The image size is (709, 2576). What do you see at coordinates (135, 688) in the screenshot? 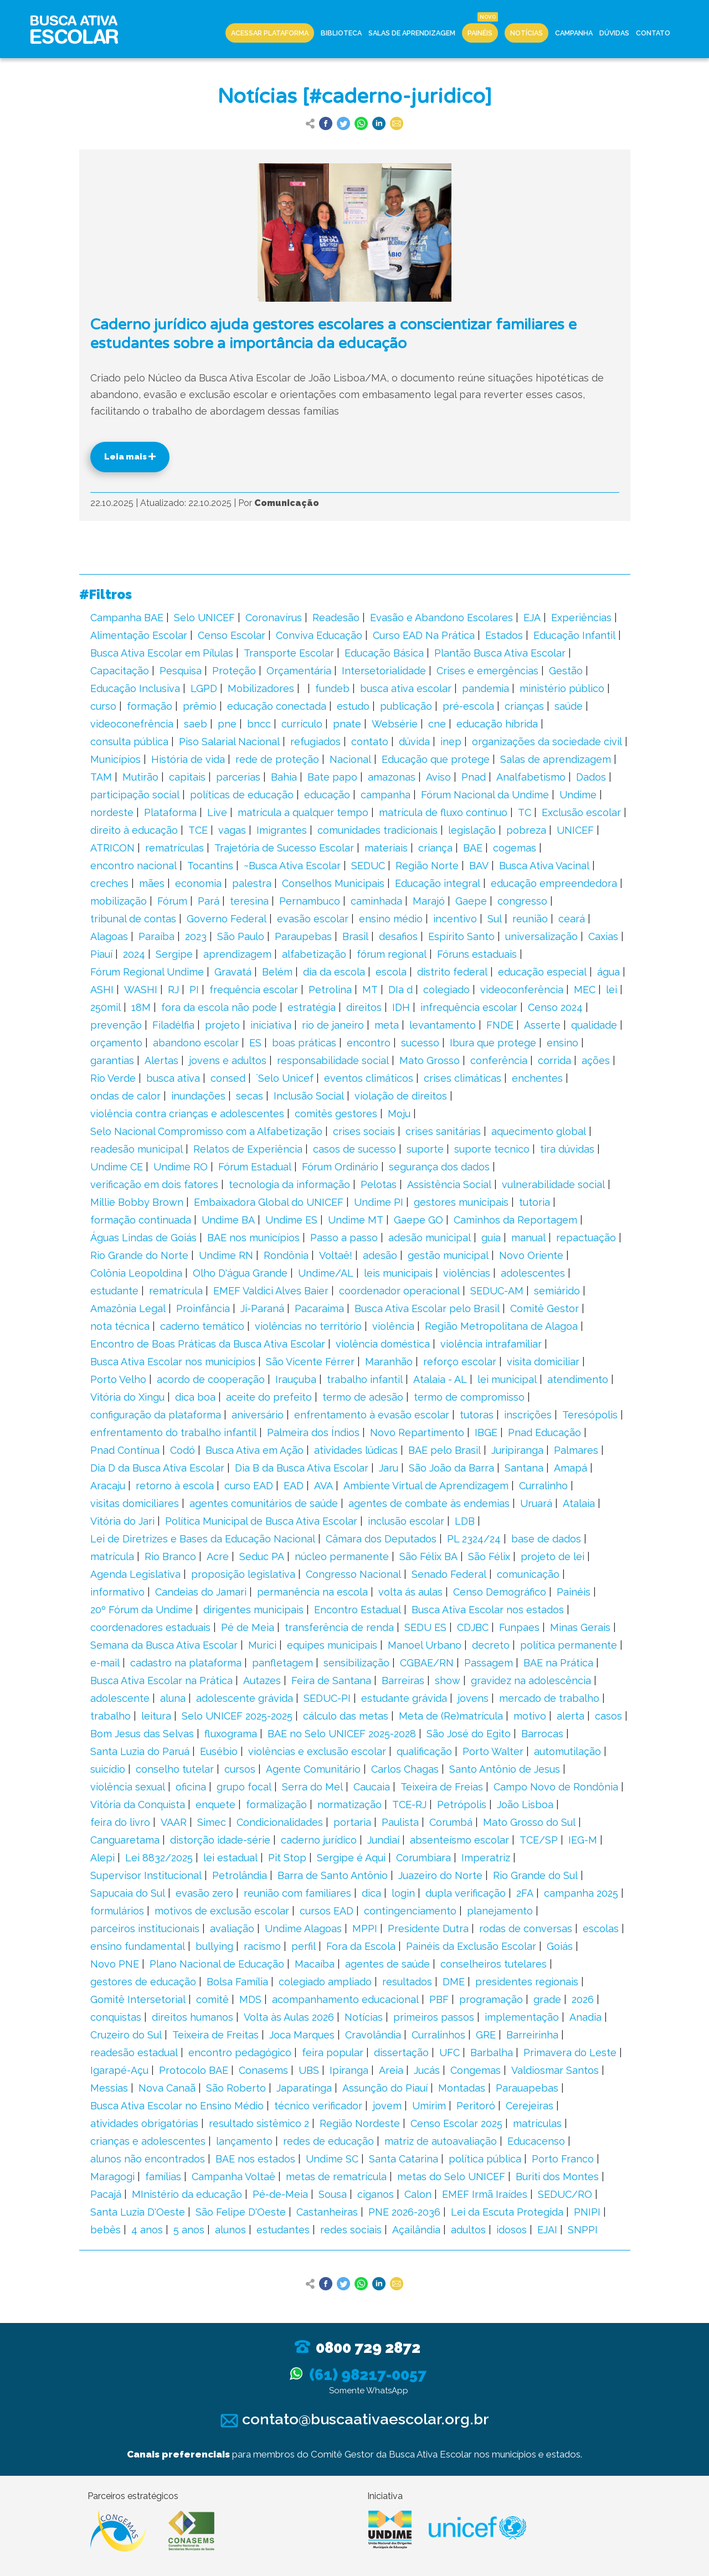
I see `Educação Inclusiva` at bounding box center [135, 688].